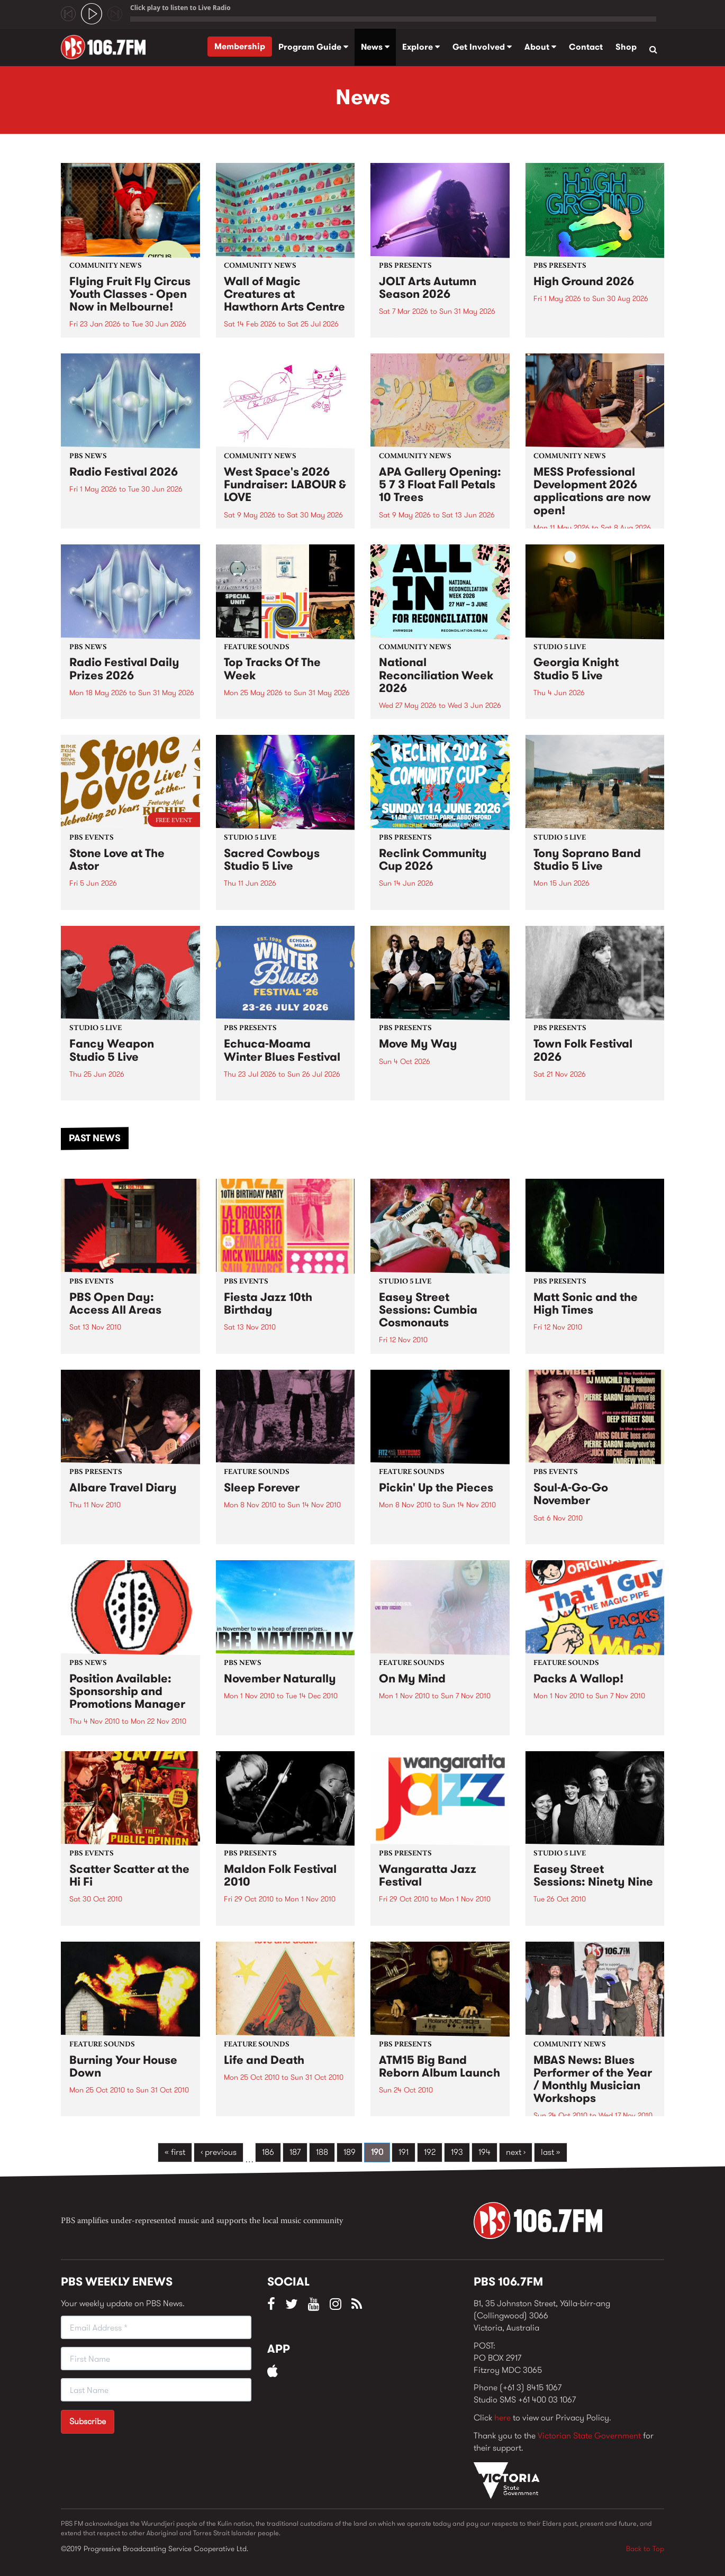  I want to click on 192, so click(430, 2152).